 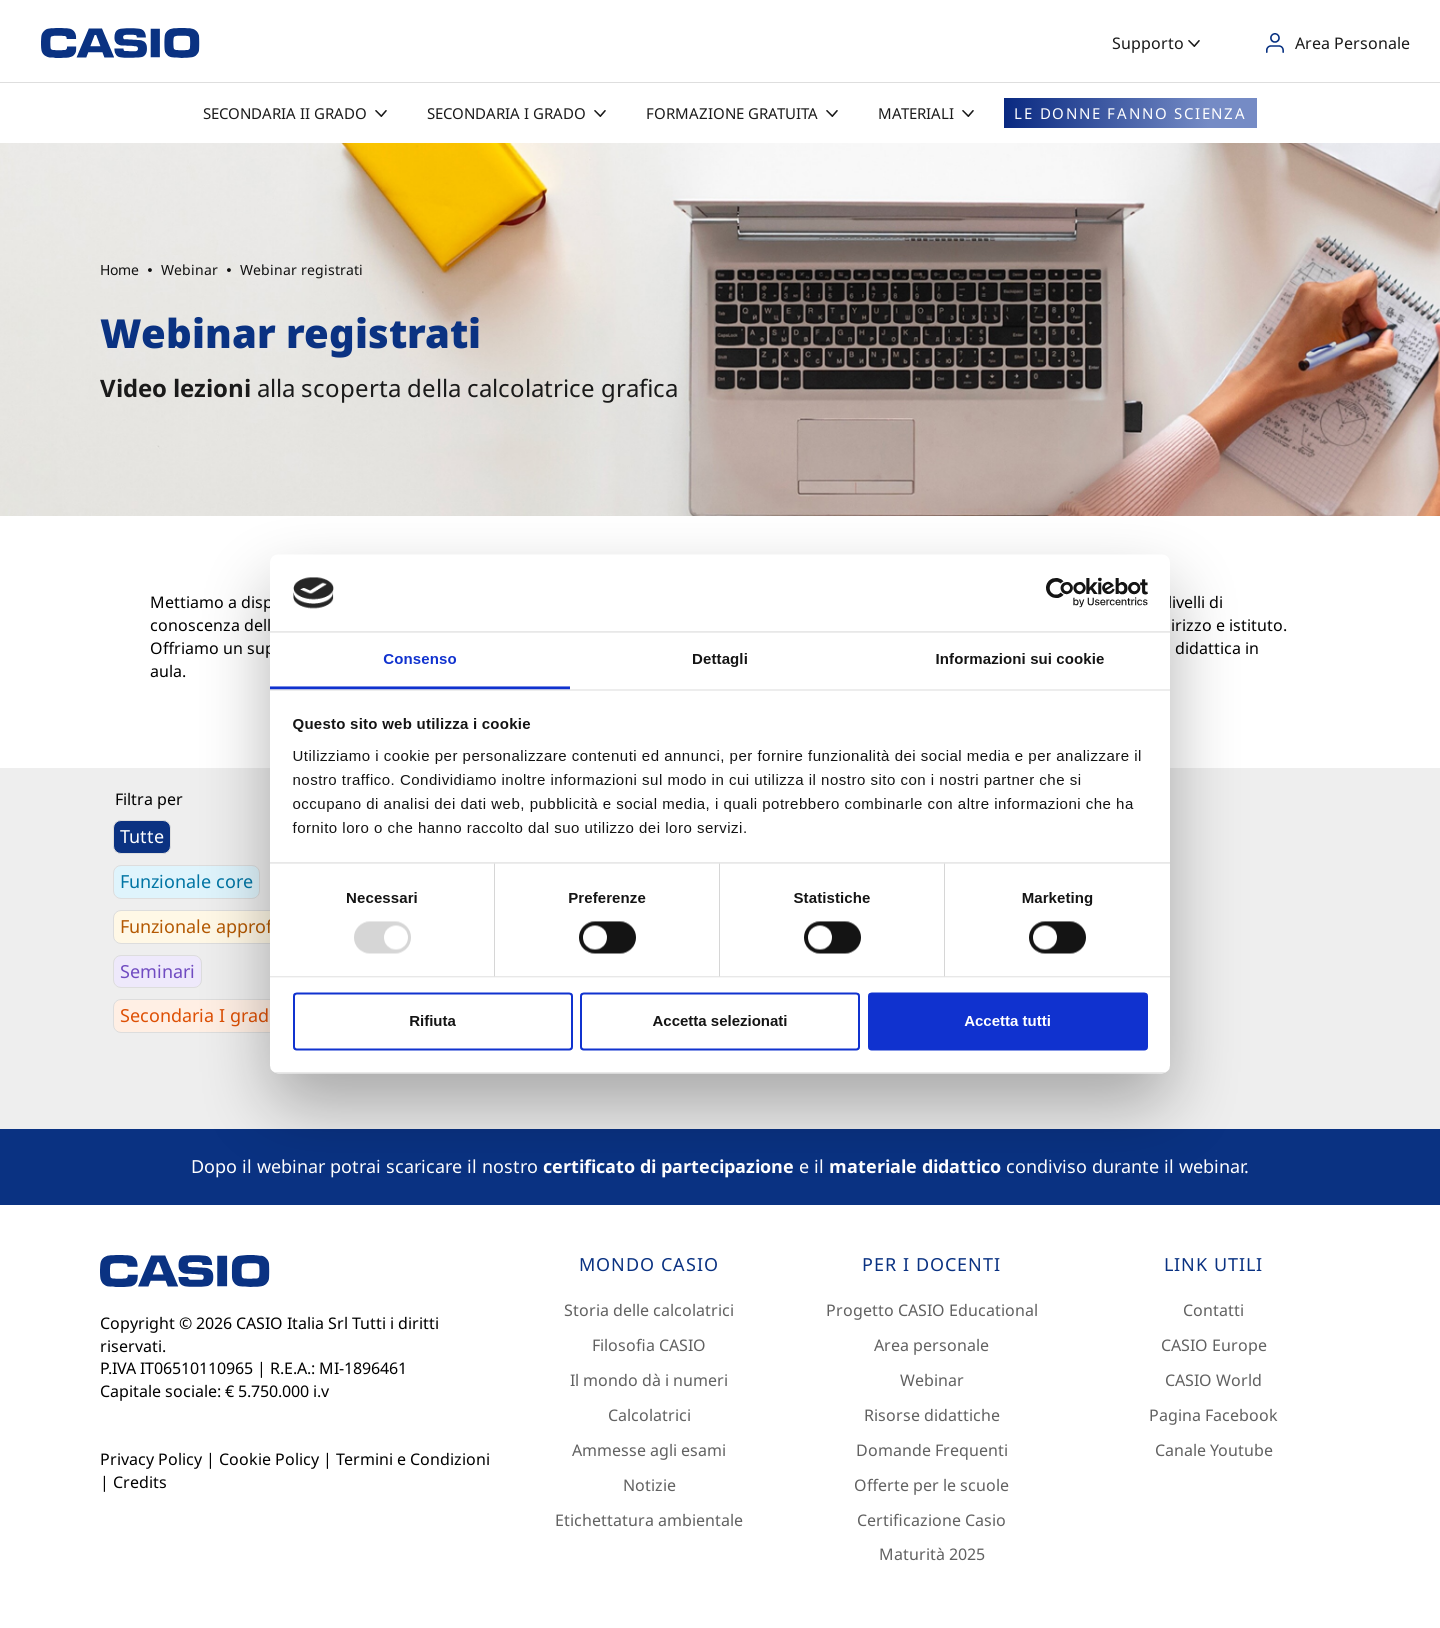 I want to click on Canale Youtube, so click(x=1214, y=1450).